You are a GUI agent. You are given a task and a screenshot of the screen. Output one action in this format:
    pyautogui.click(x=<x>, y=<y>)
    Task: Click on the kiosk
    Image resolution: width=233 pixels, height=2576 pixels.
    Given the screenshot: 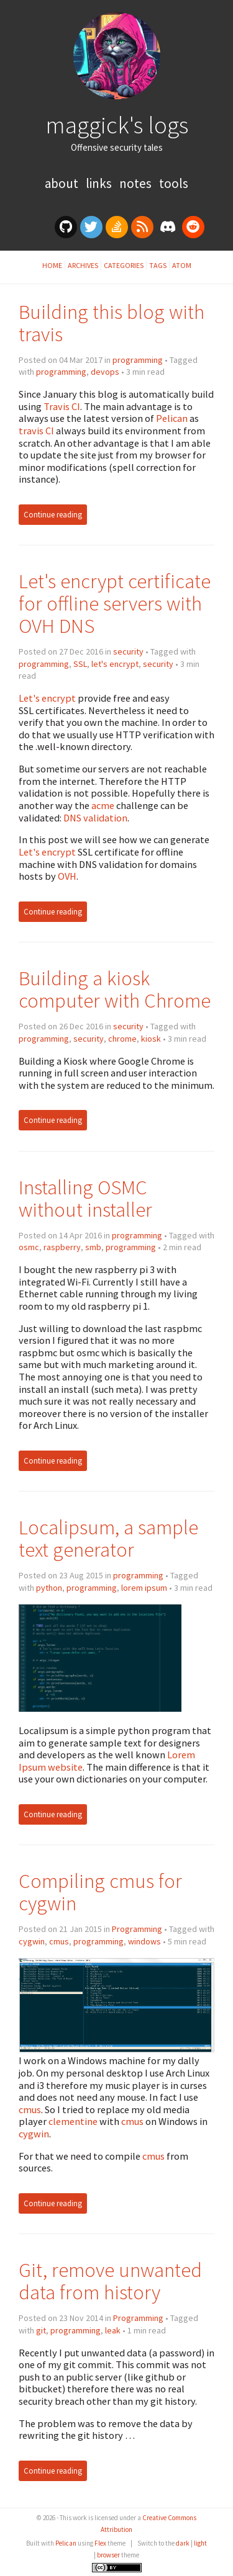 What is the action you would take?
    pyautogui.click(x=151, y=1038)
    